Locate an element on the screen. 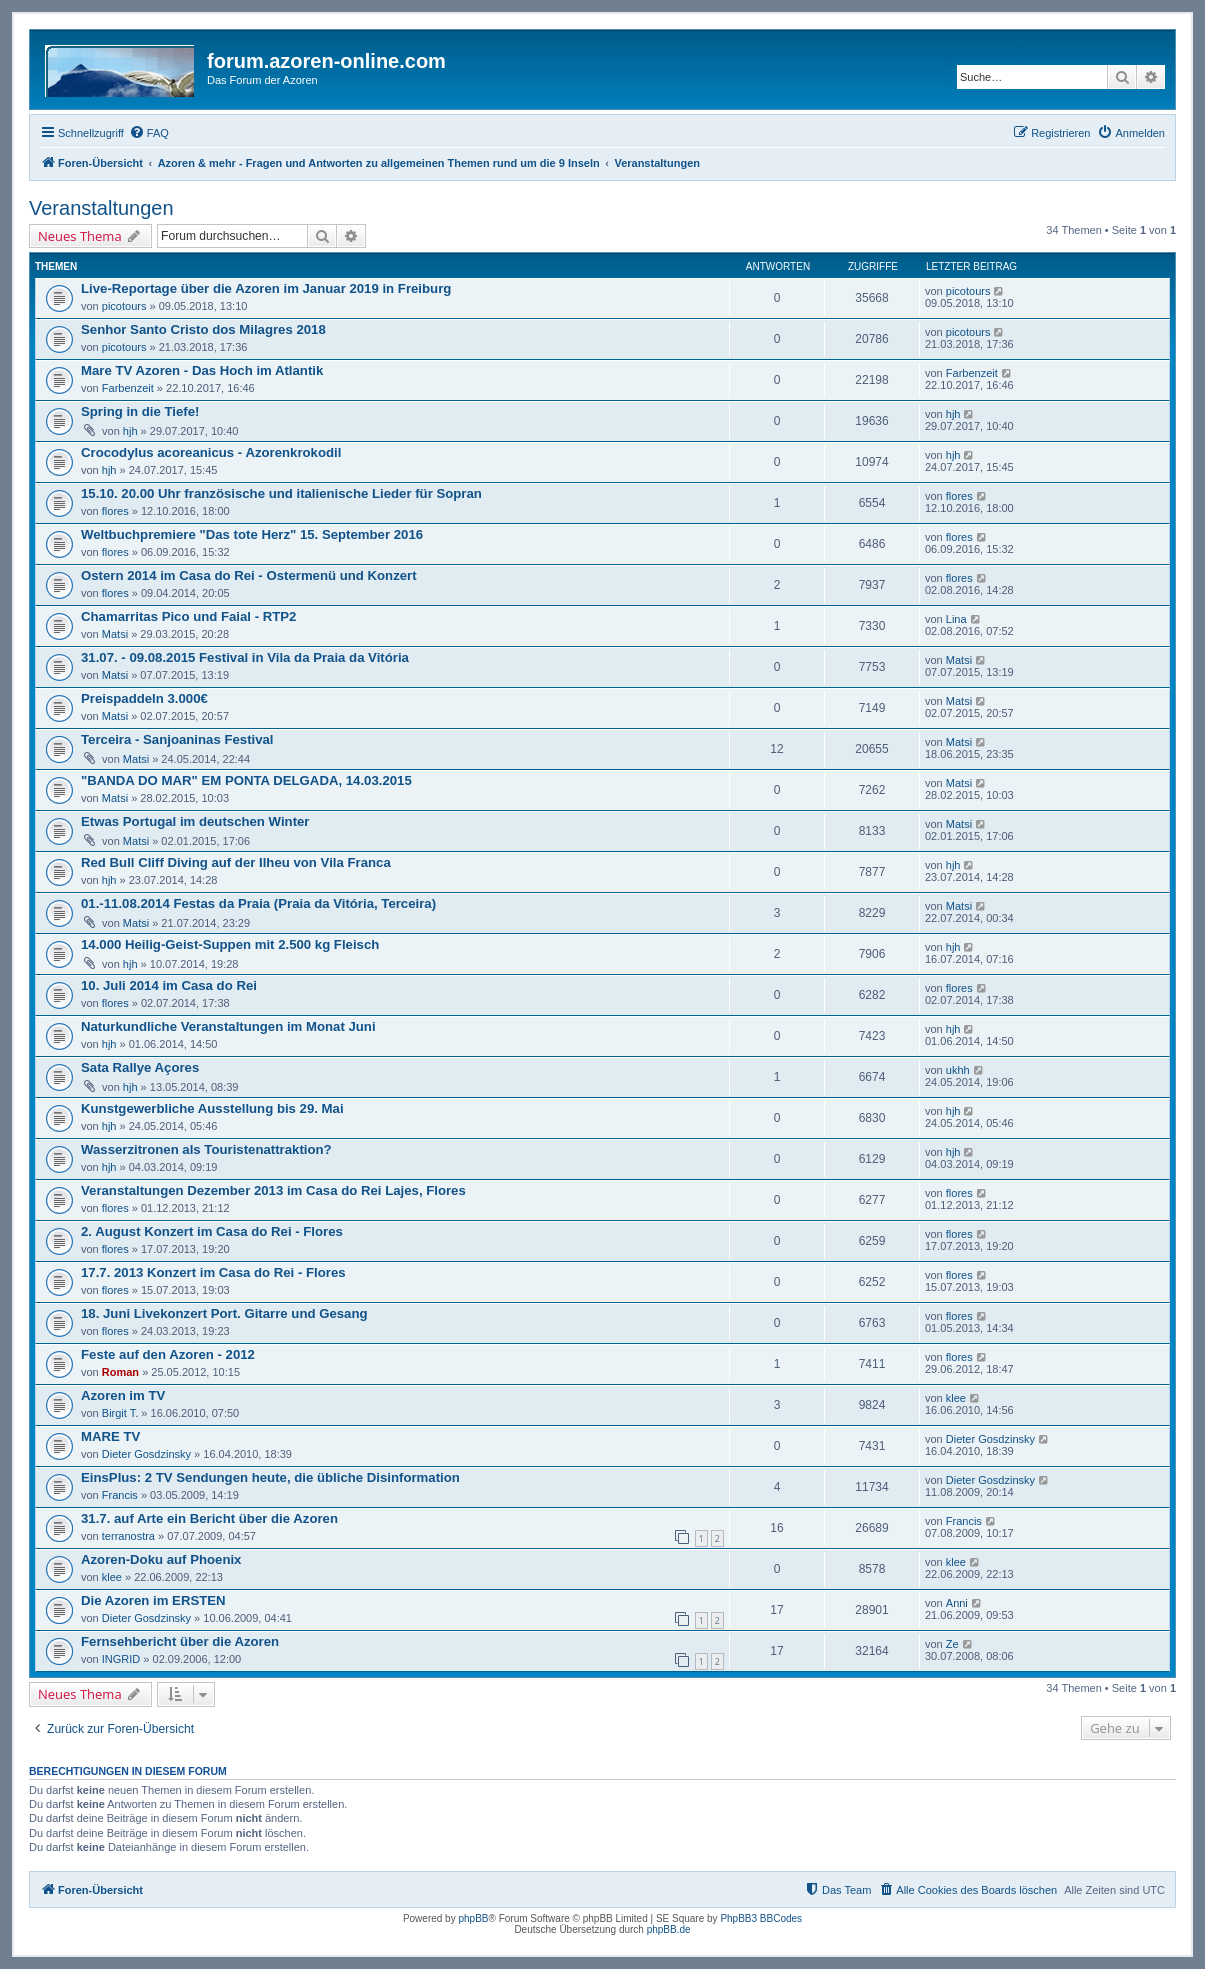 The width and height of the screenshot is (1205, 1969). 10. Juli 2014 im Casa do Rei is located at coordinates (169, 985).